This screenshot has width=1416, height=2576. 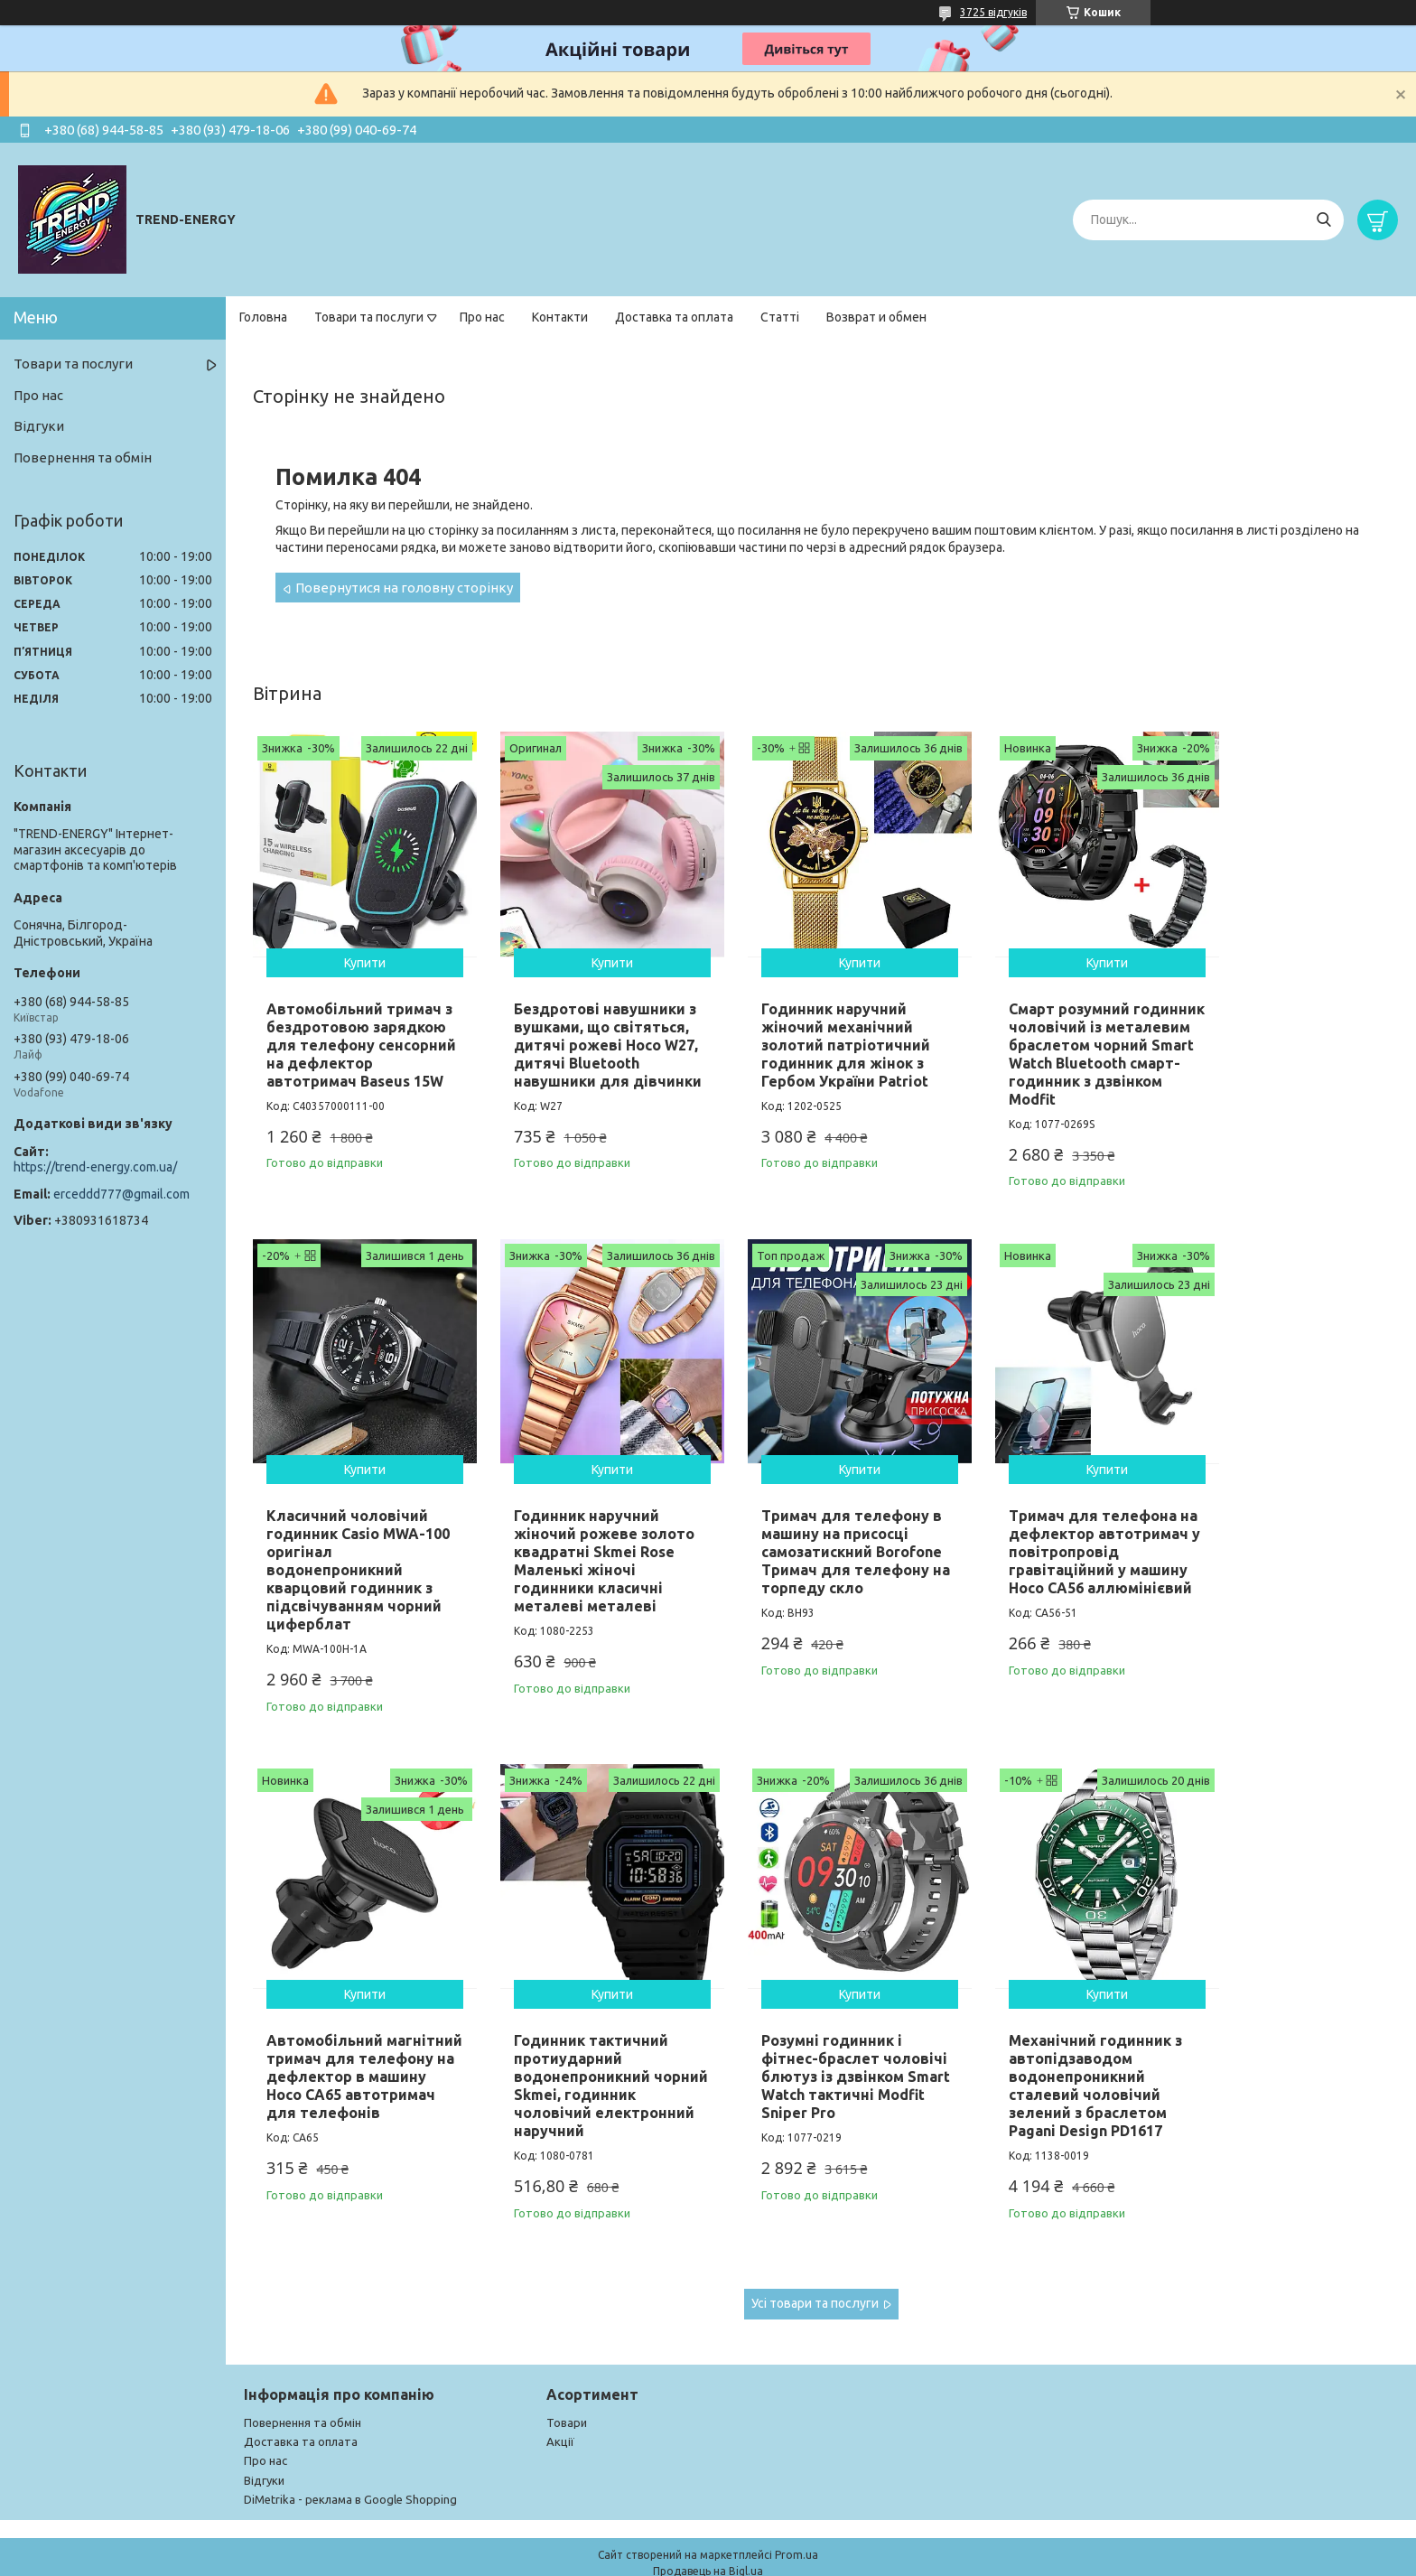 I want to click on Доставка та оплата, so click(x=674, y=317).